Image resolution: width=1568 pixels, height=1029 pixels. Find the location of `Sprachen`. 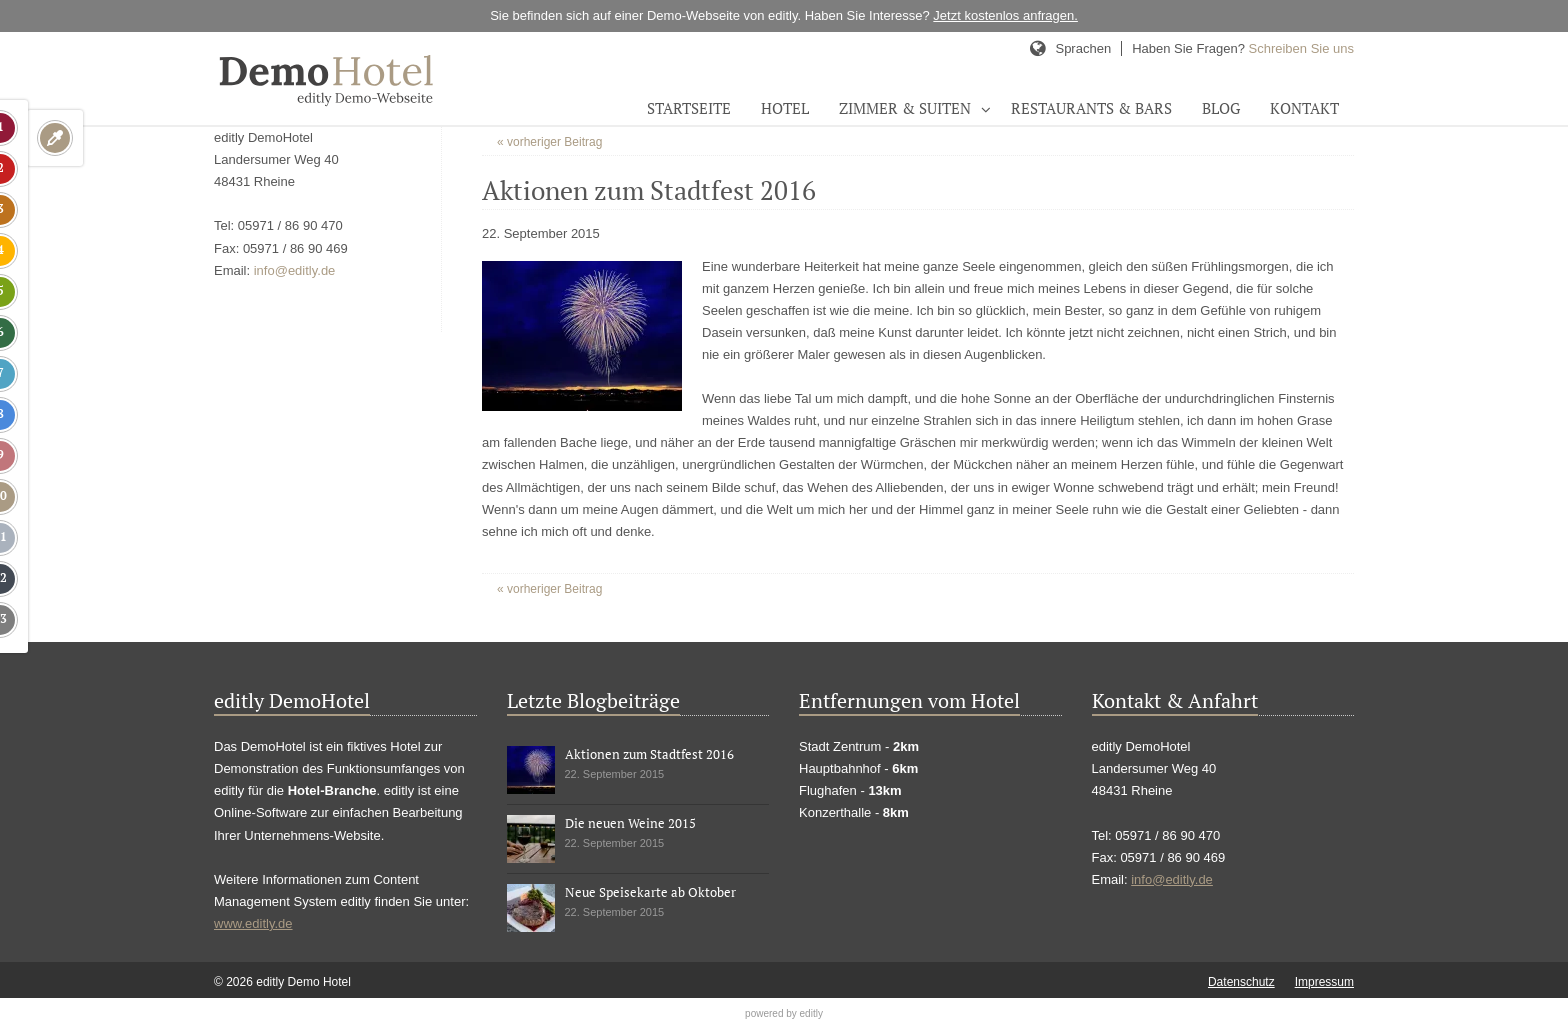

Sprachen is located at coordinates (1083, 48).